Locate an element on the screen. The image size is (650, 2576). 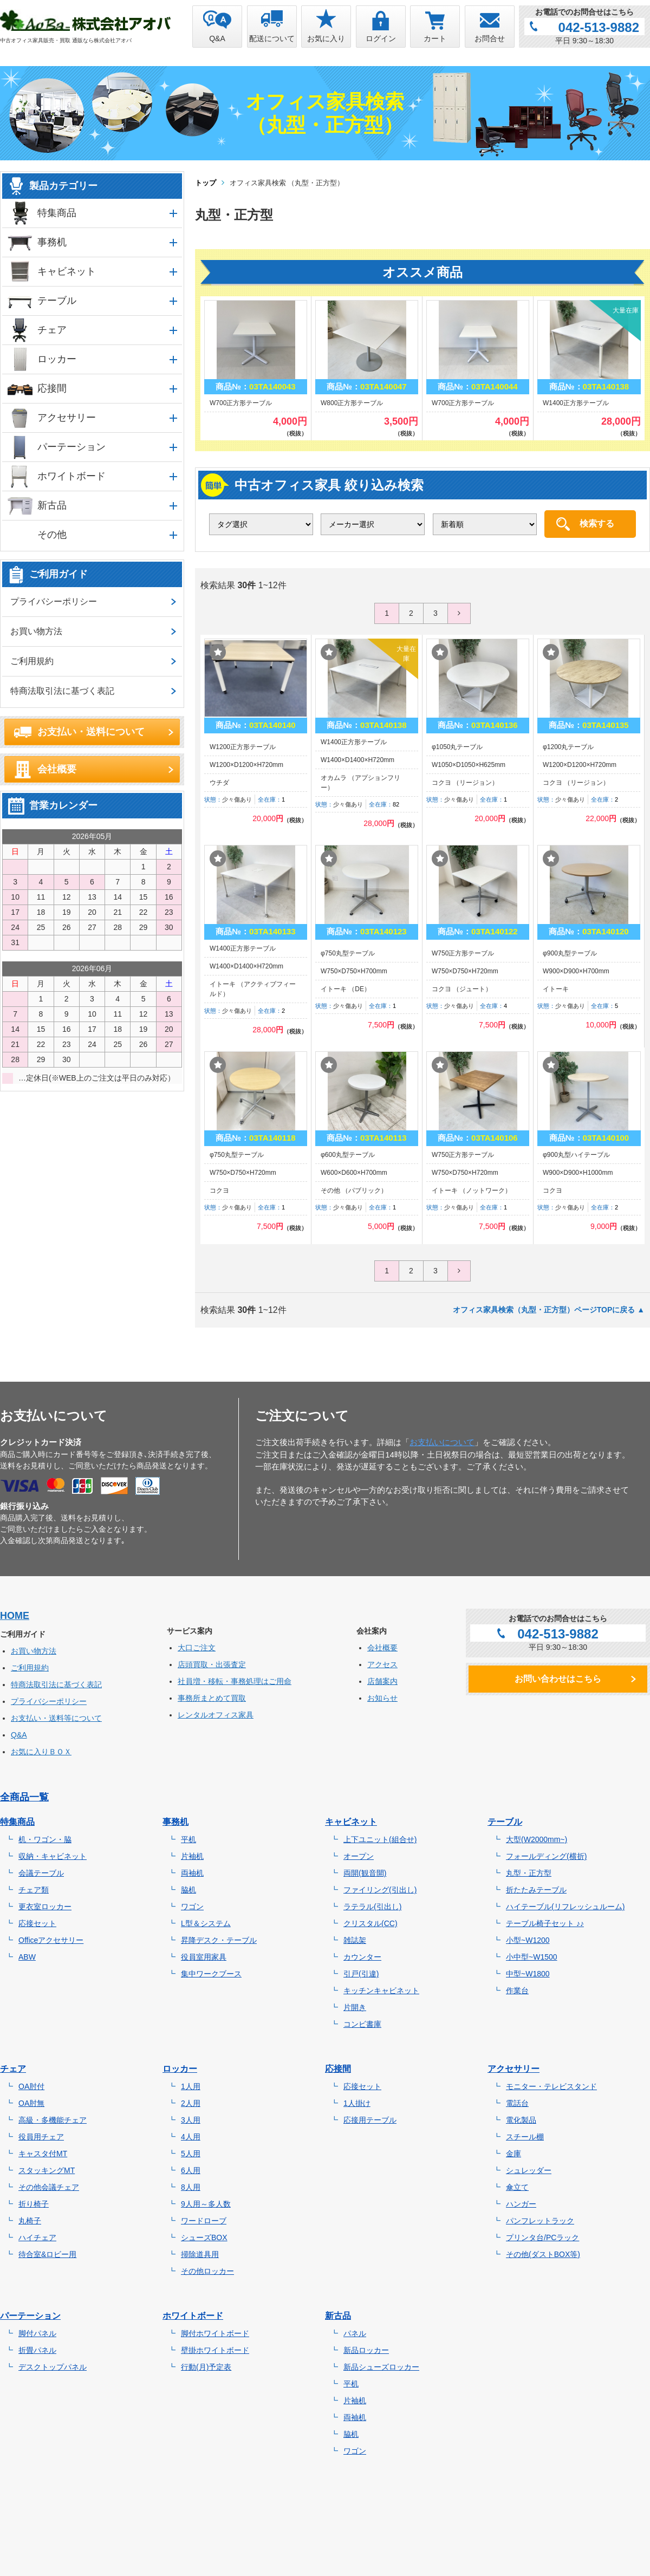
9人用～多人数 is located at coordinates (206, 2204).